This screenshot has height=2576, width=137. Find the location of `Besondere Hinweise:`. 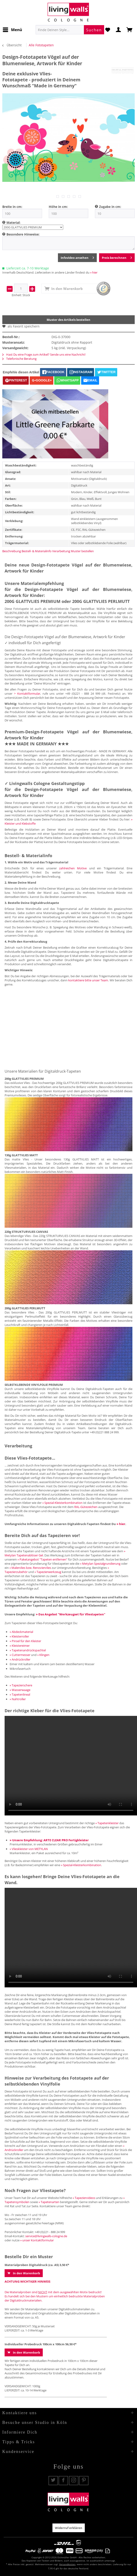

Besondere Hinweise: is located at coordinates (23, 234).